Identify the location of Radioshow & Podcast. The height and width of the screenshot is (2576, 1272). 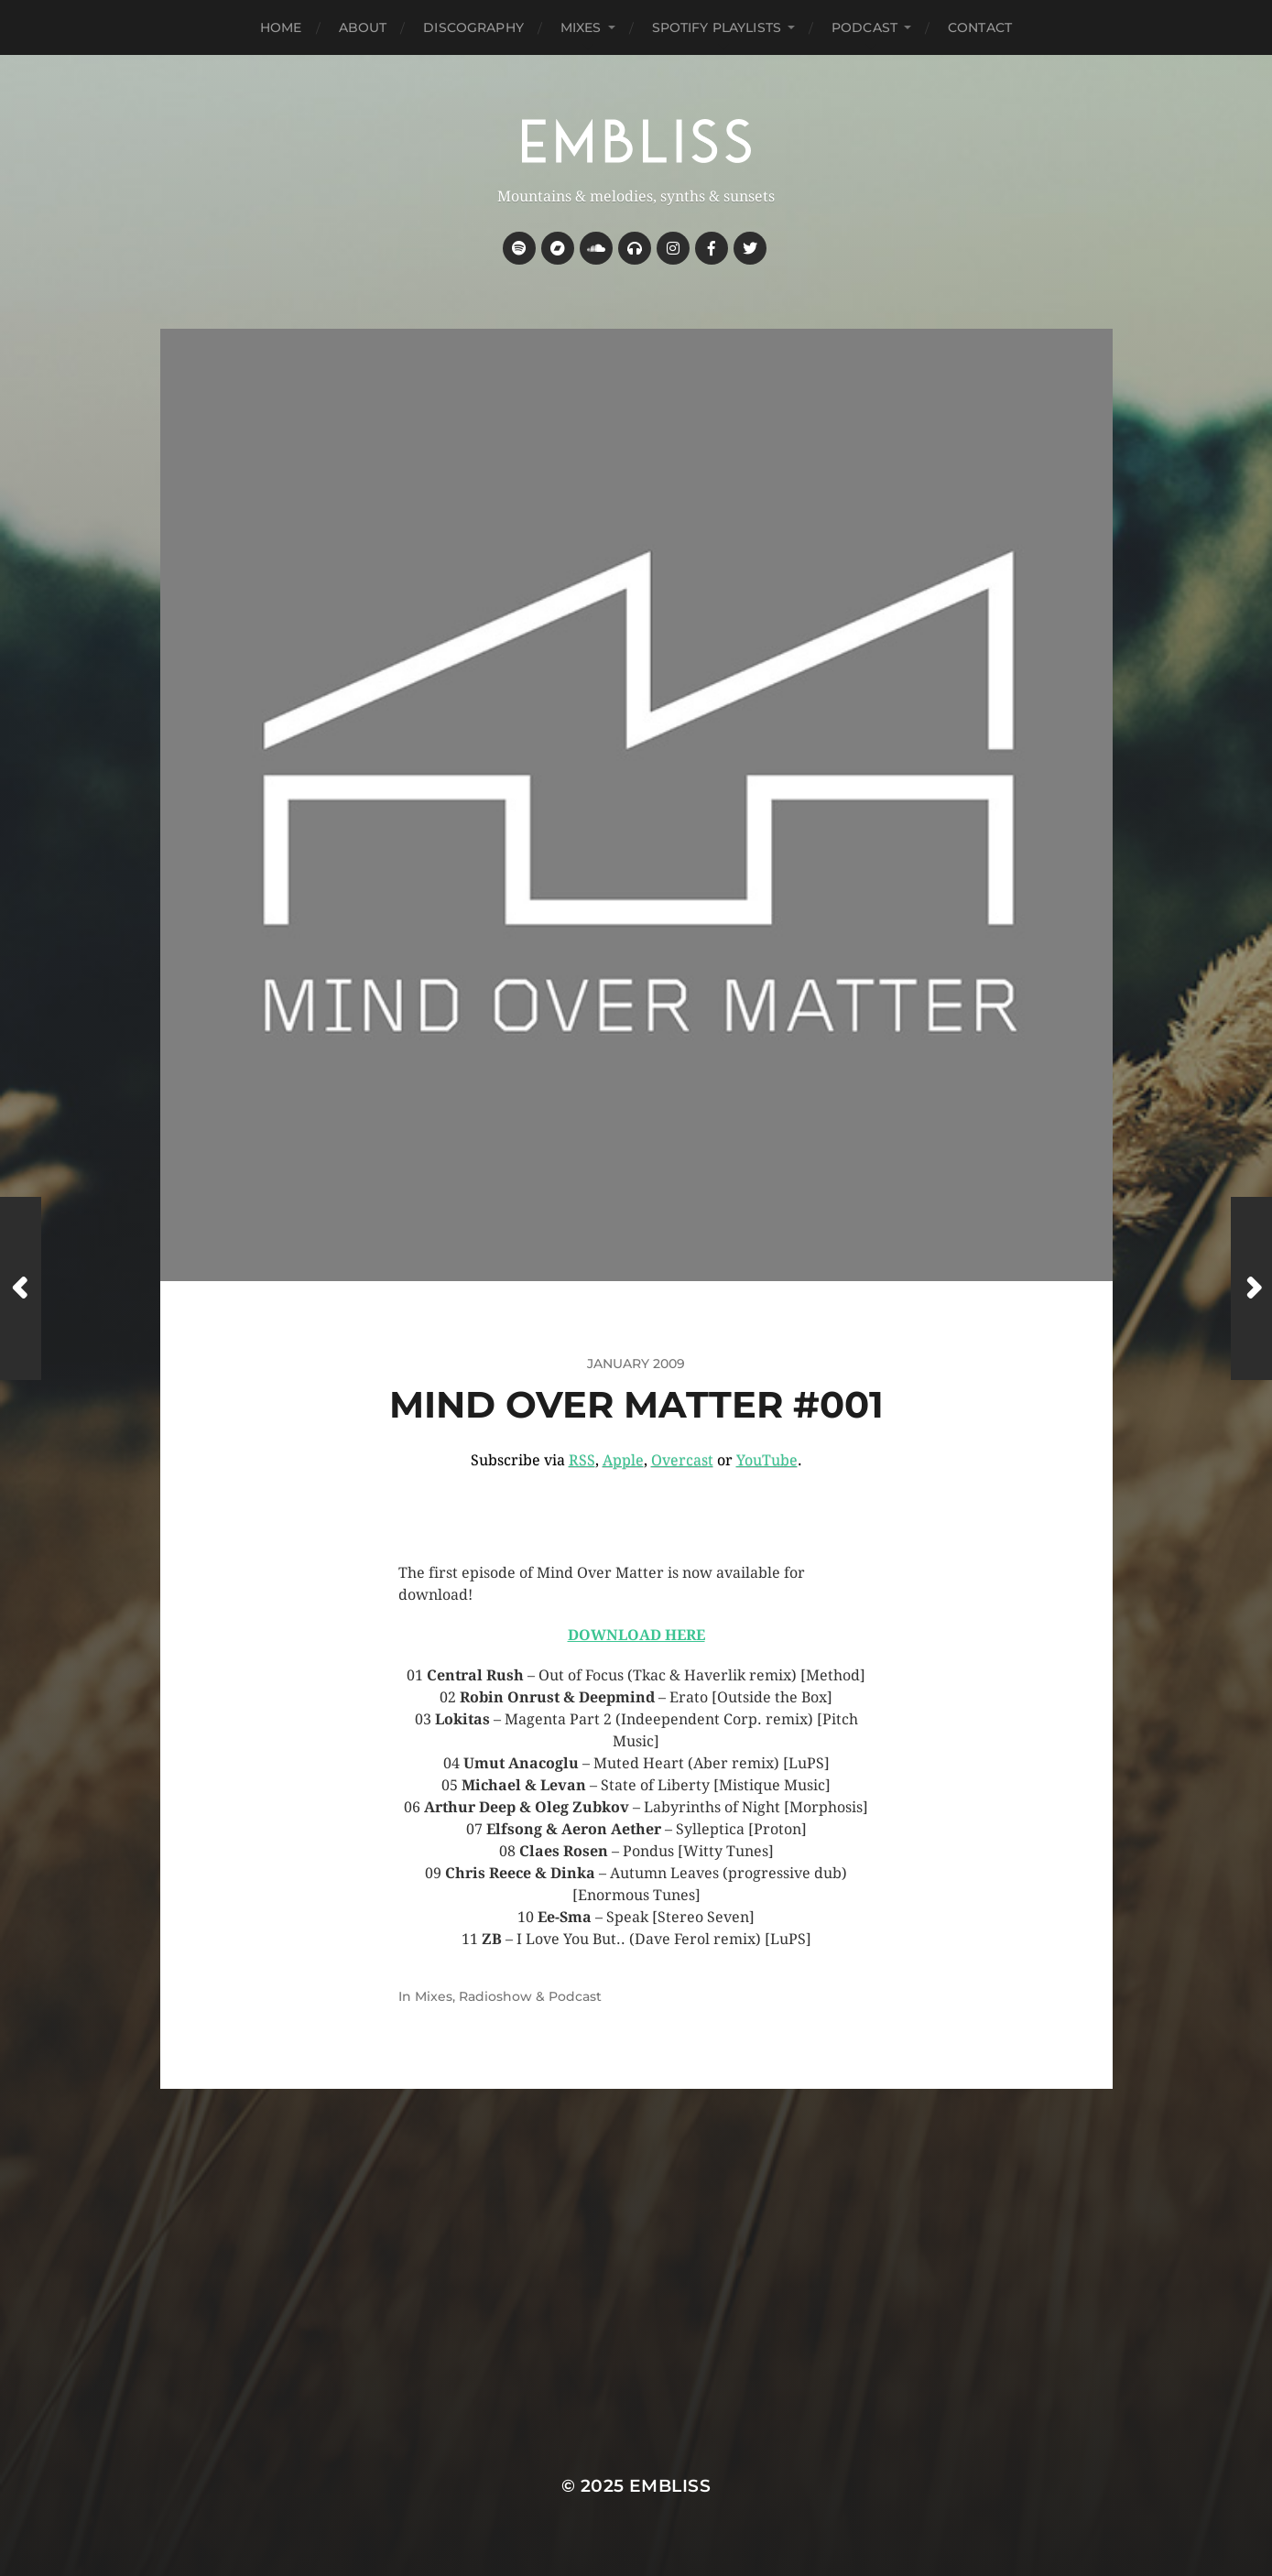
(530, 1996).